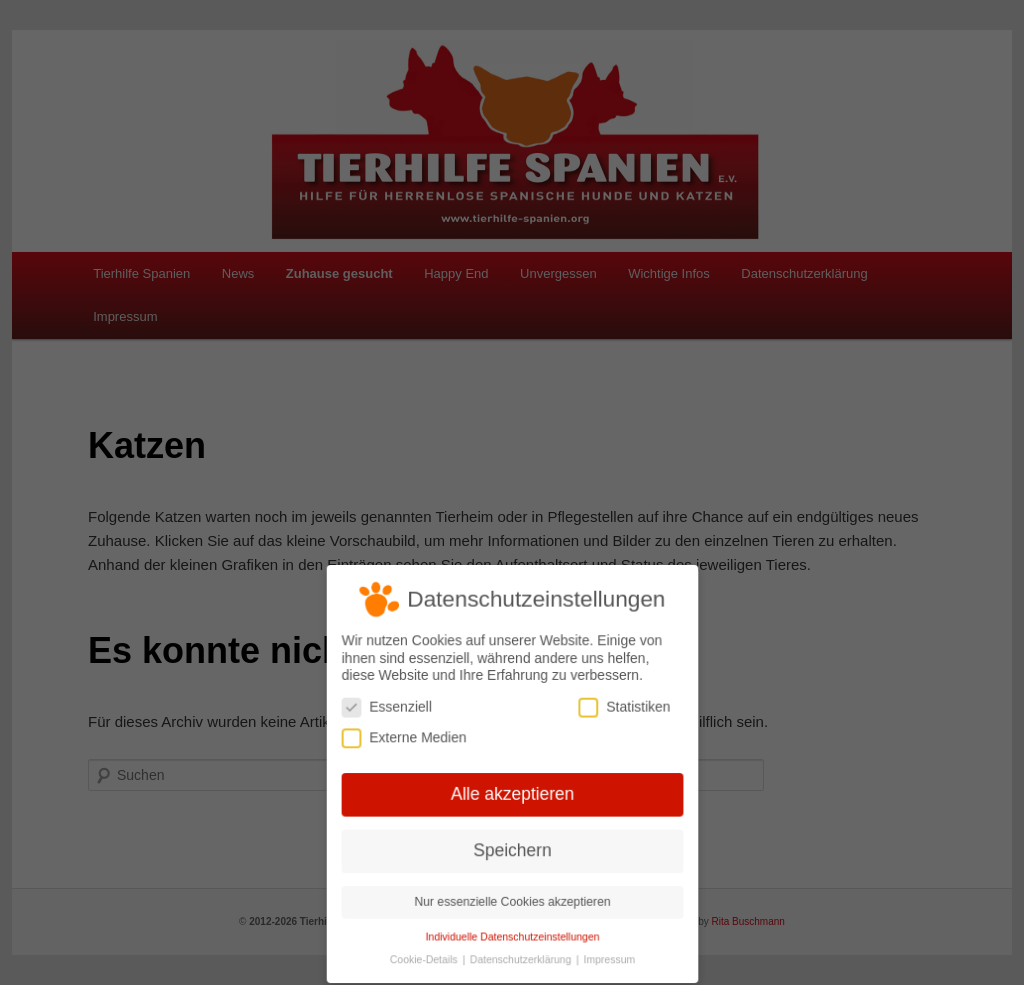 This screenshot has height=985, width=1024. What do you see at coordinates (622, 708) in the screenshot?
I see `Statistiken` at bounding box center [622, 708].